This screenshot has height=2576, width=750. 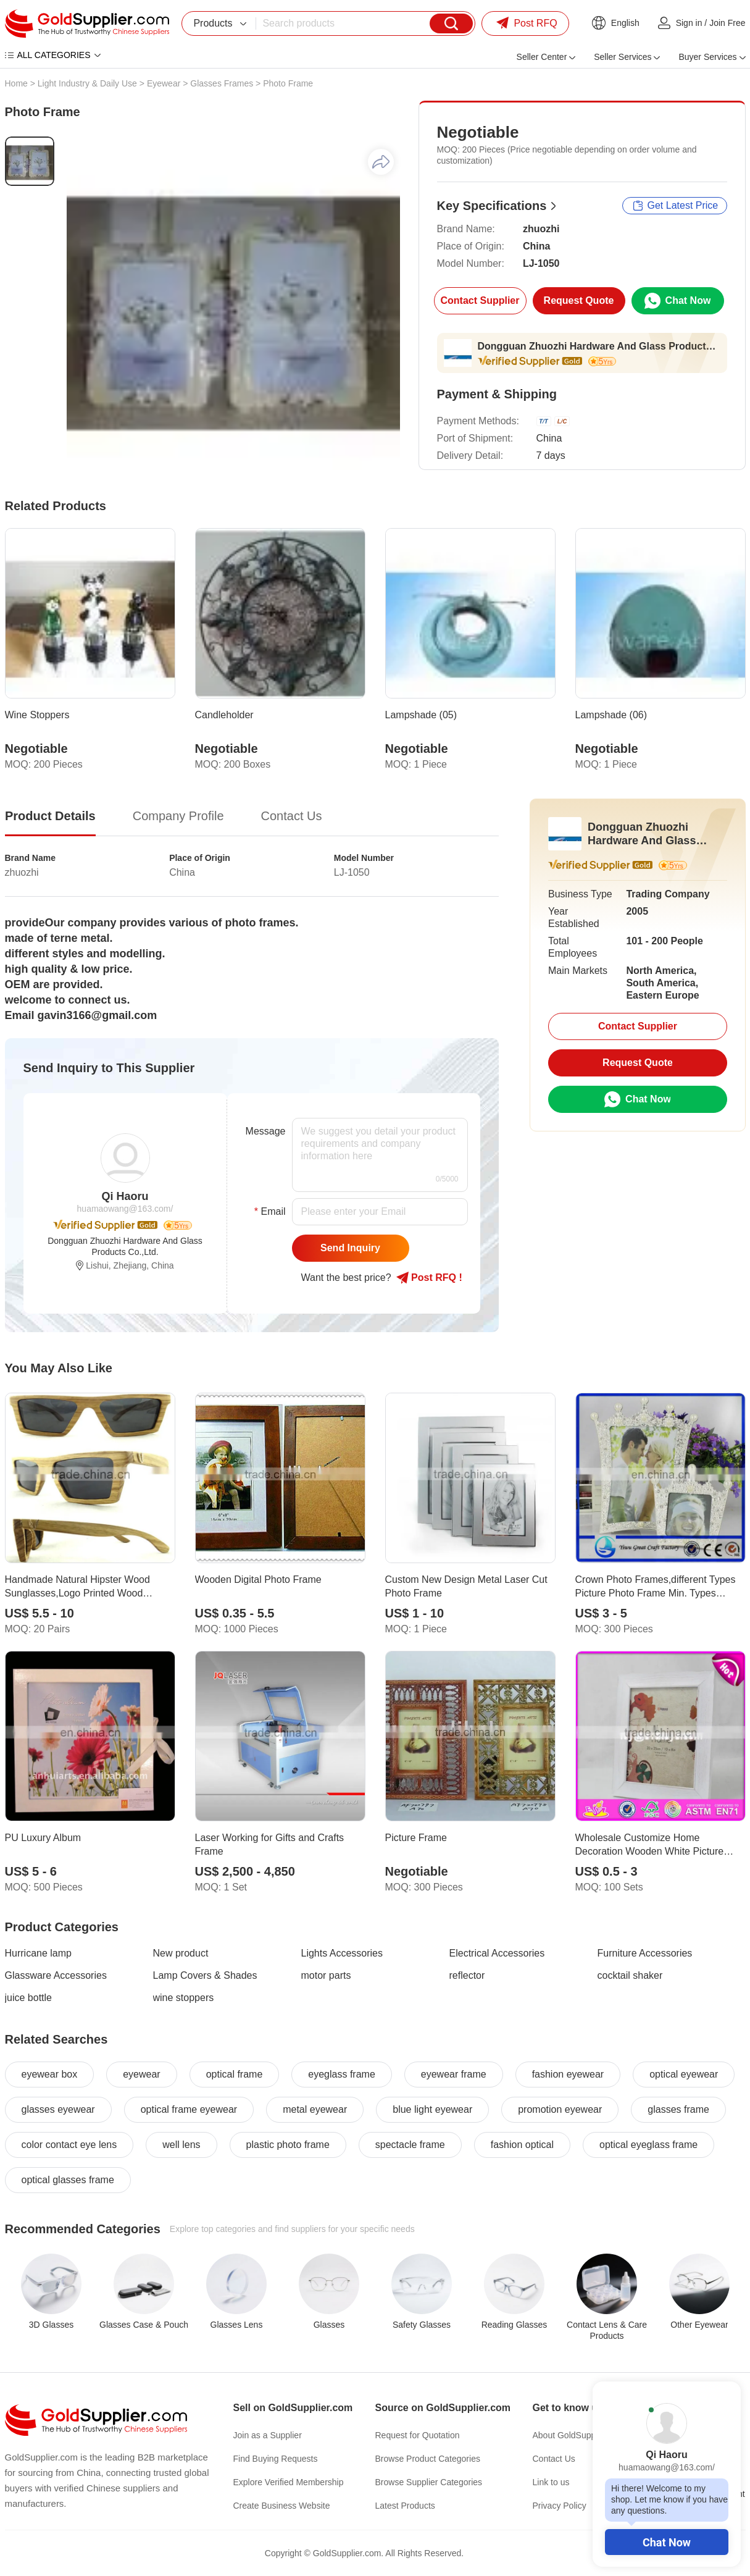 I want to click on Explore Verified Membership, so click(x=288, y=2482).